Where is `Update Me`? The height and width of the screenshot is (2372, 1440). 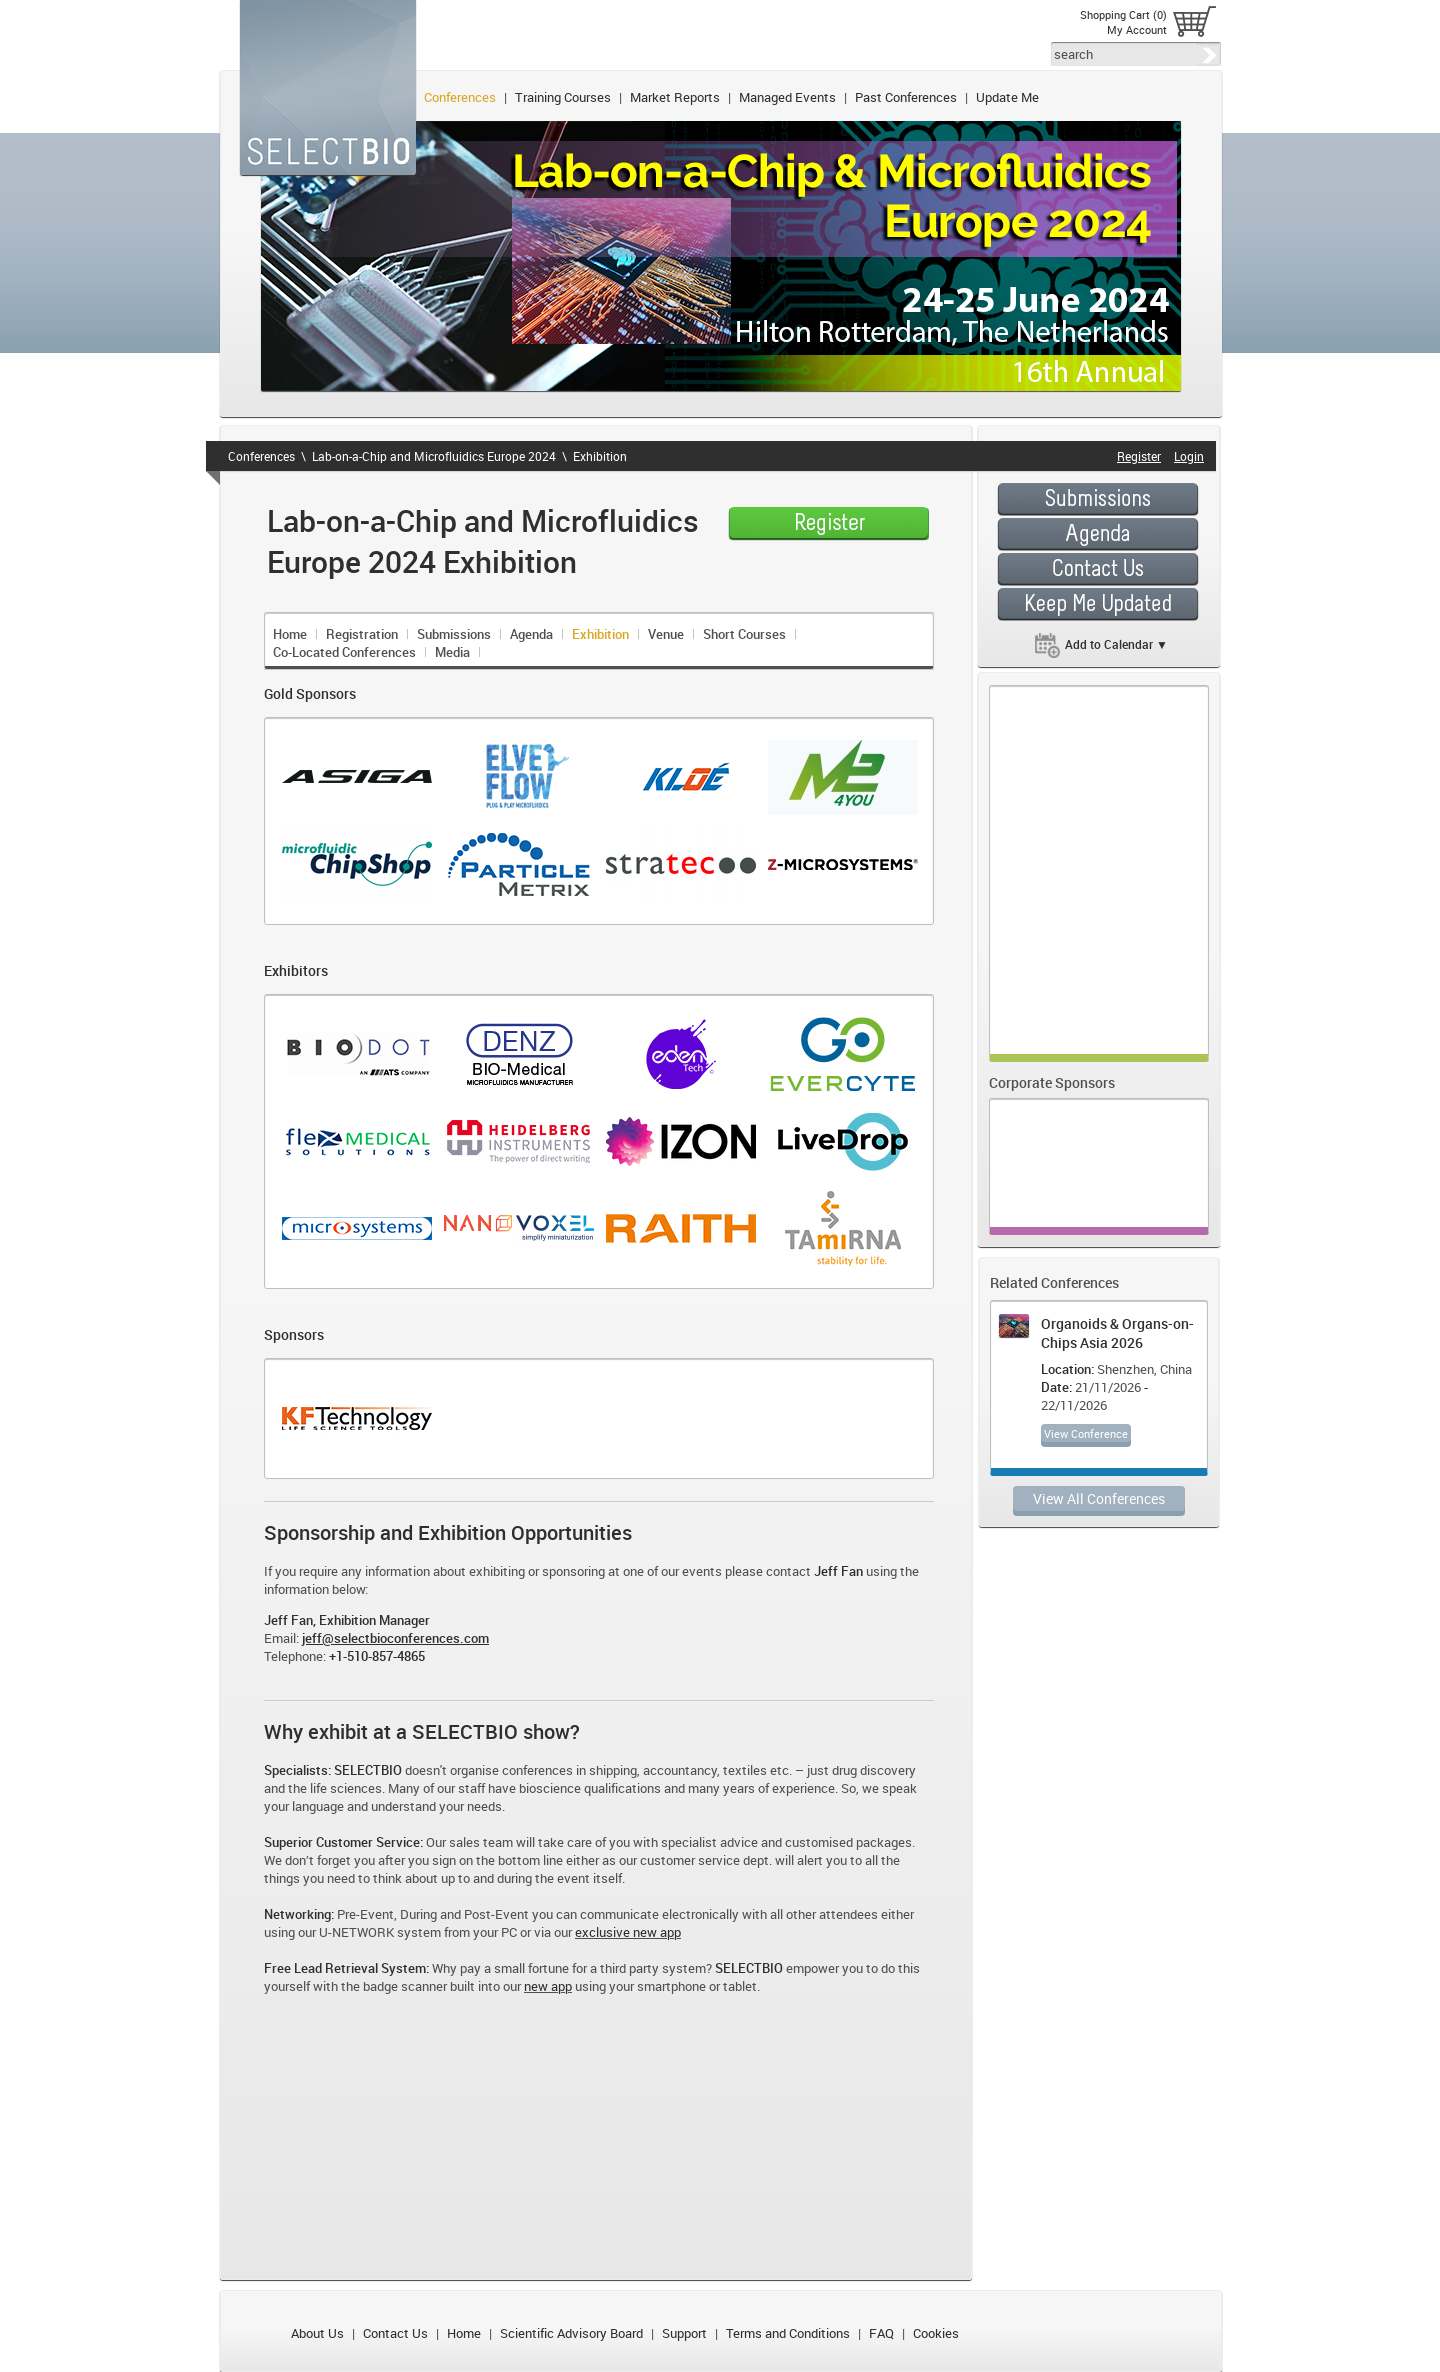
Update Me is located at coordinates (1007, 97).